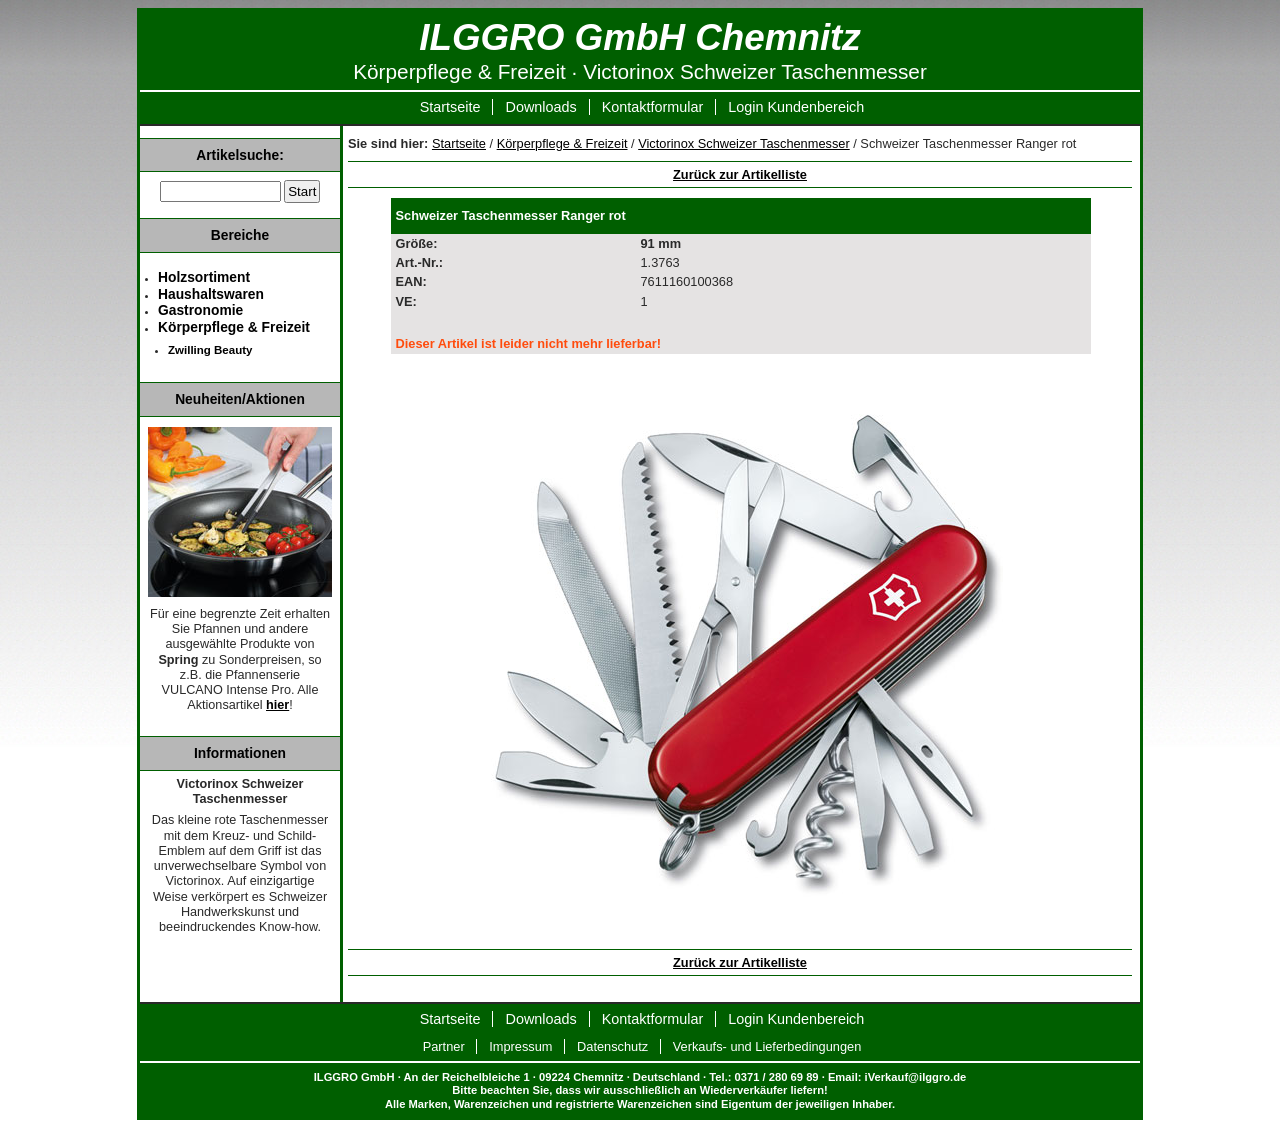 Image resolution: width=1280 pixels, height=1128 pixels. What do you see at coordinates (653, 107) in the screenshot?
I see `Kontaktformular` at bounding box center [653, 107].